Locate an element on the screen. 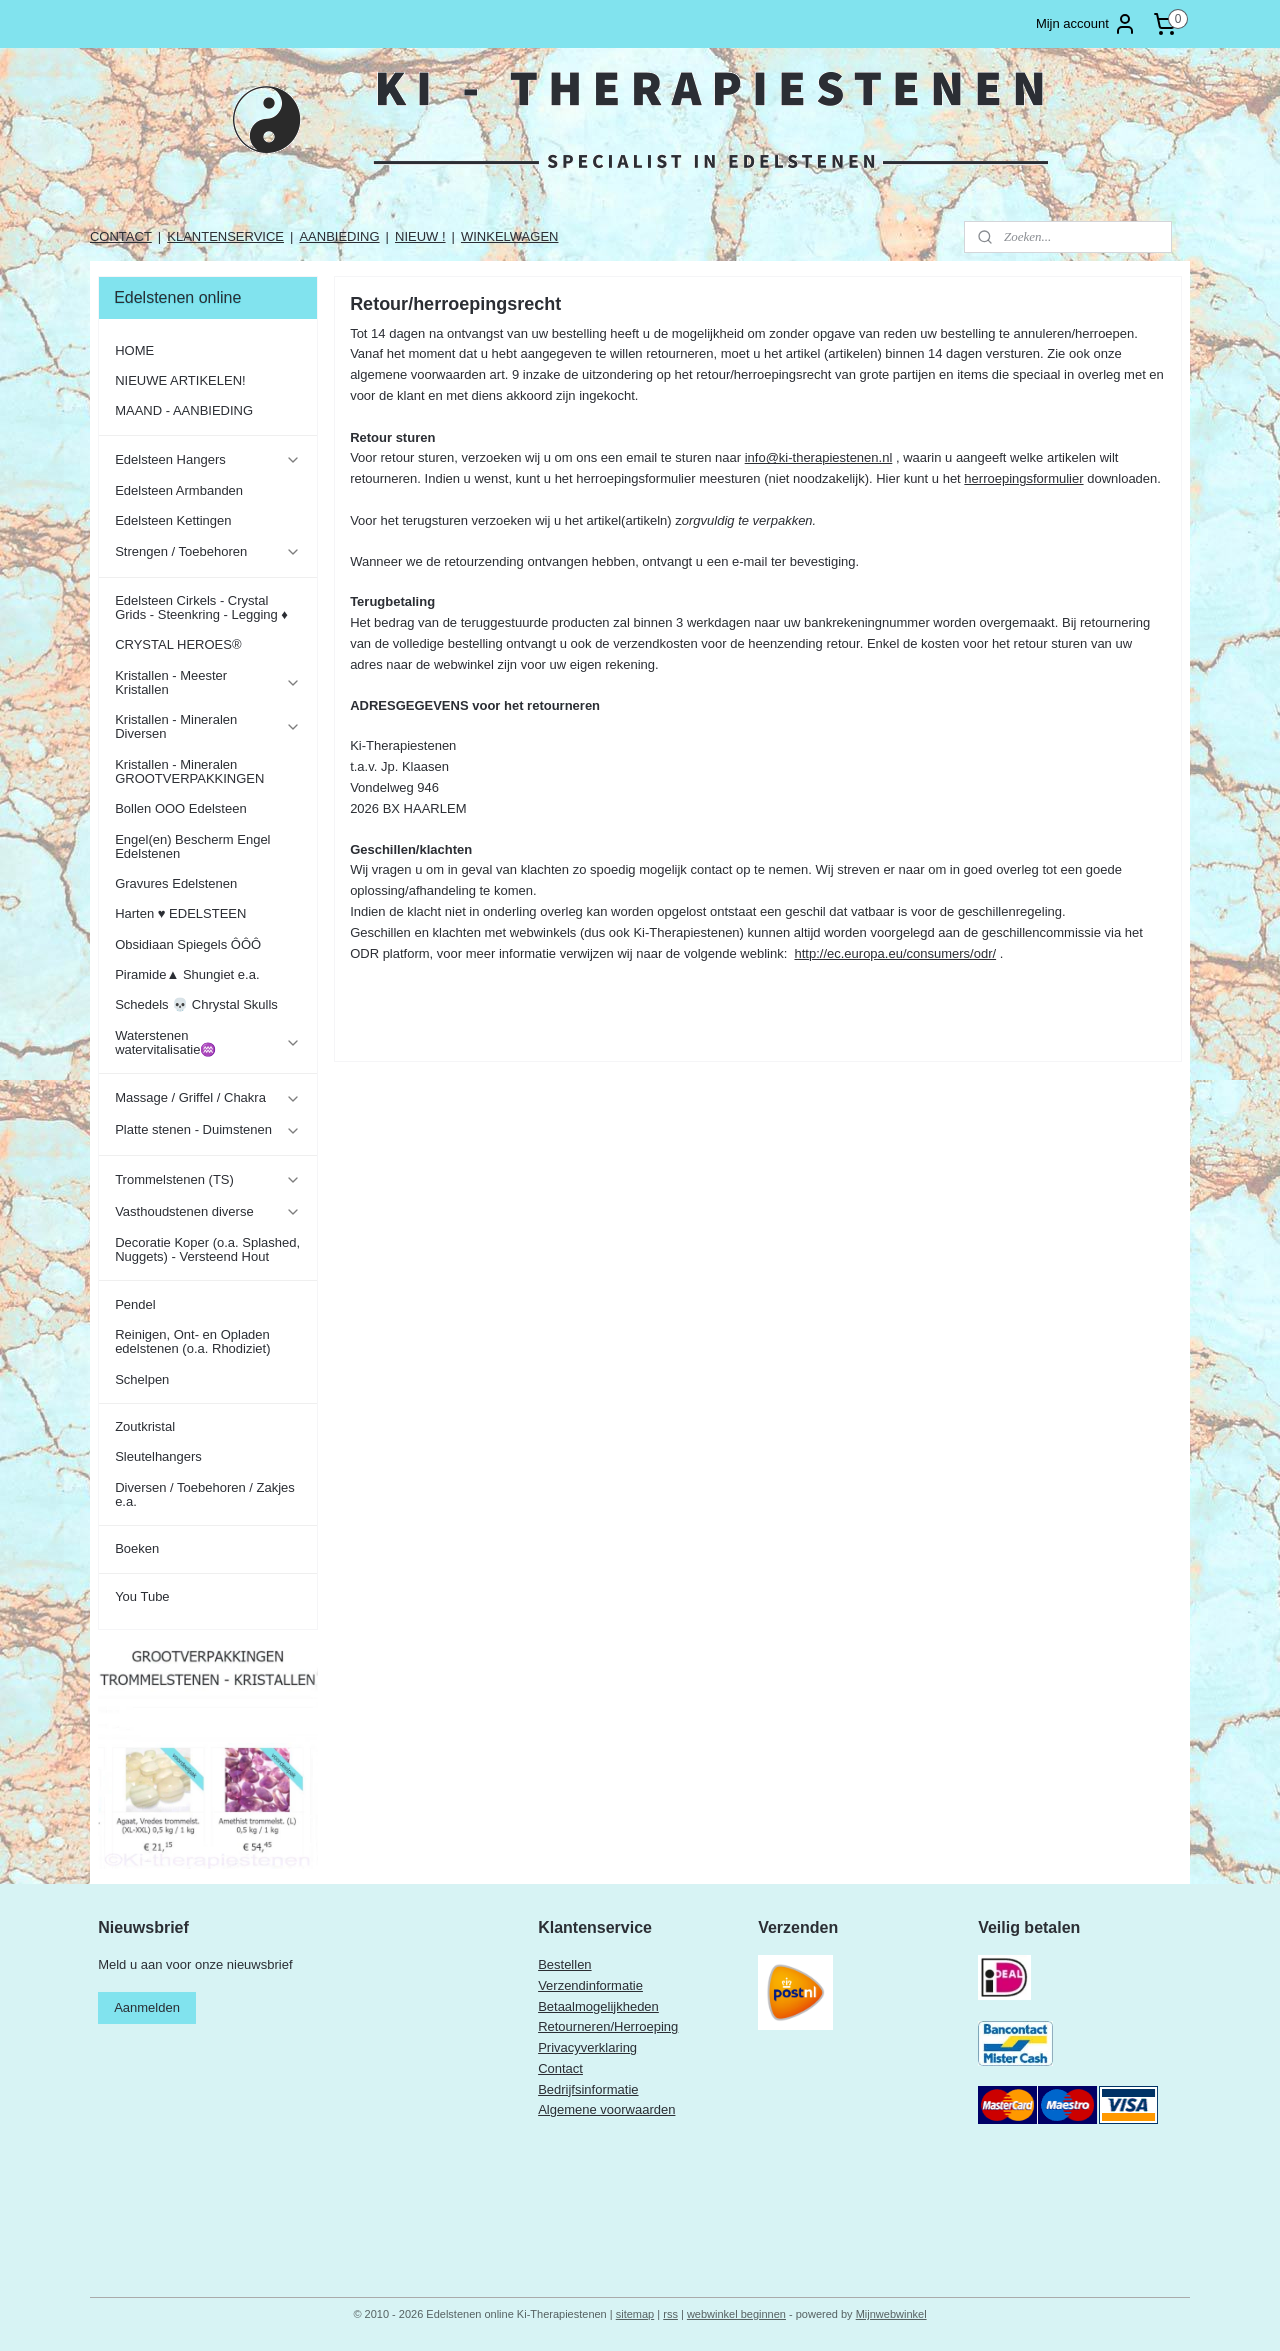  Schedels 💀 Chrystal Skulls ​​​​​​​​ is located at coordinates (198, 1004).